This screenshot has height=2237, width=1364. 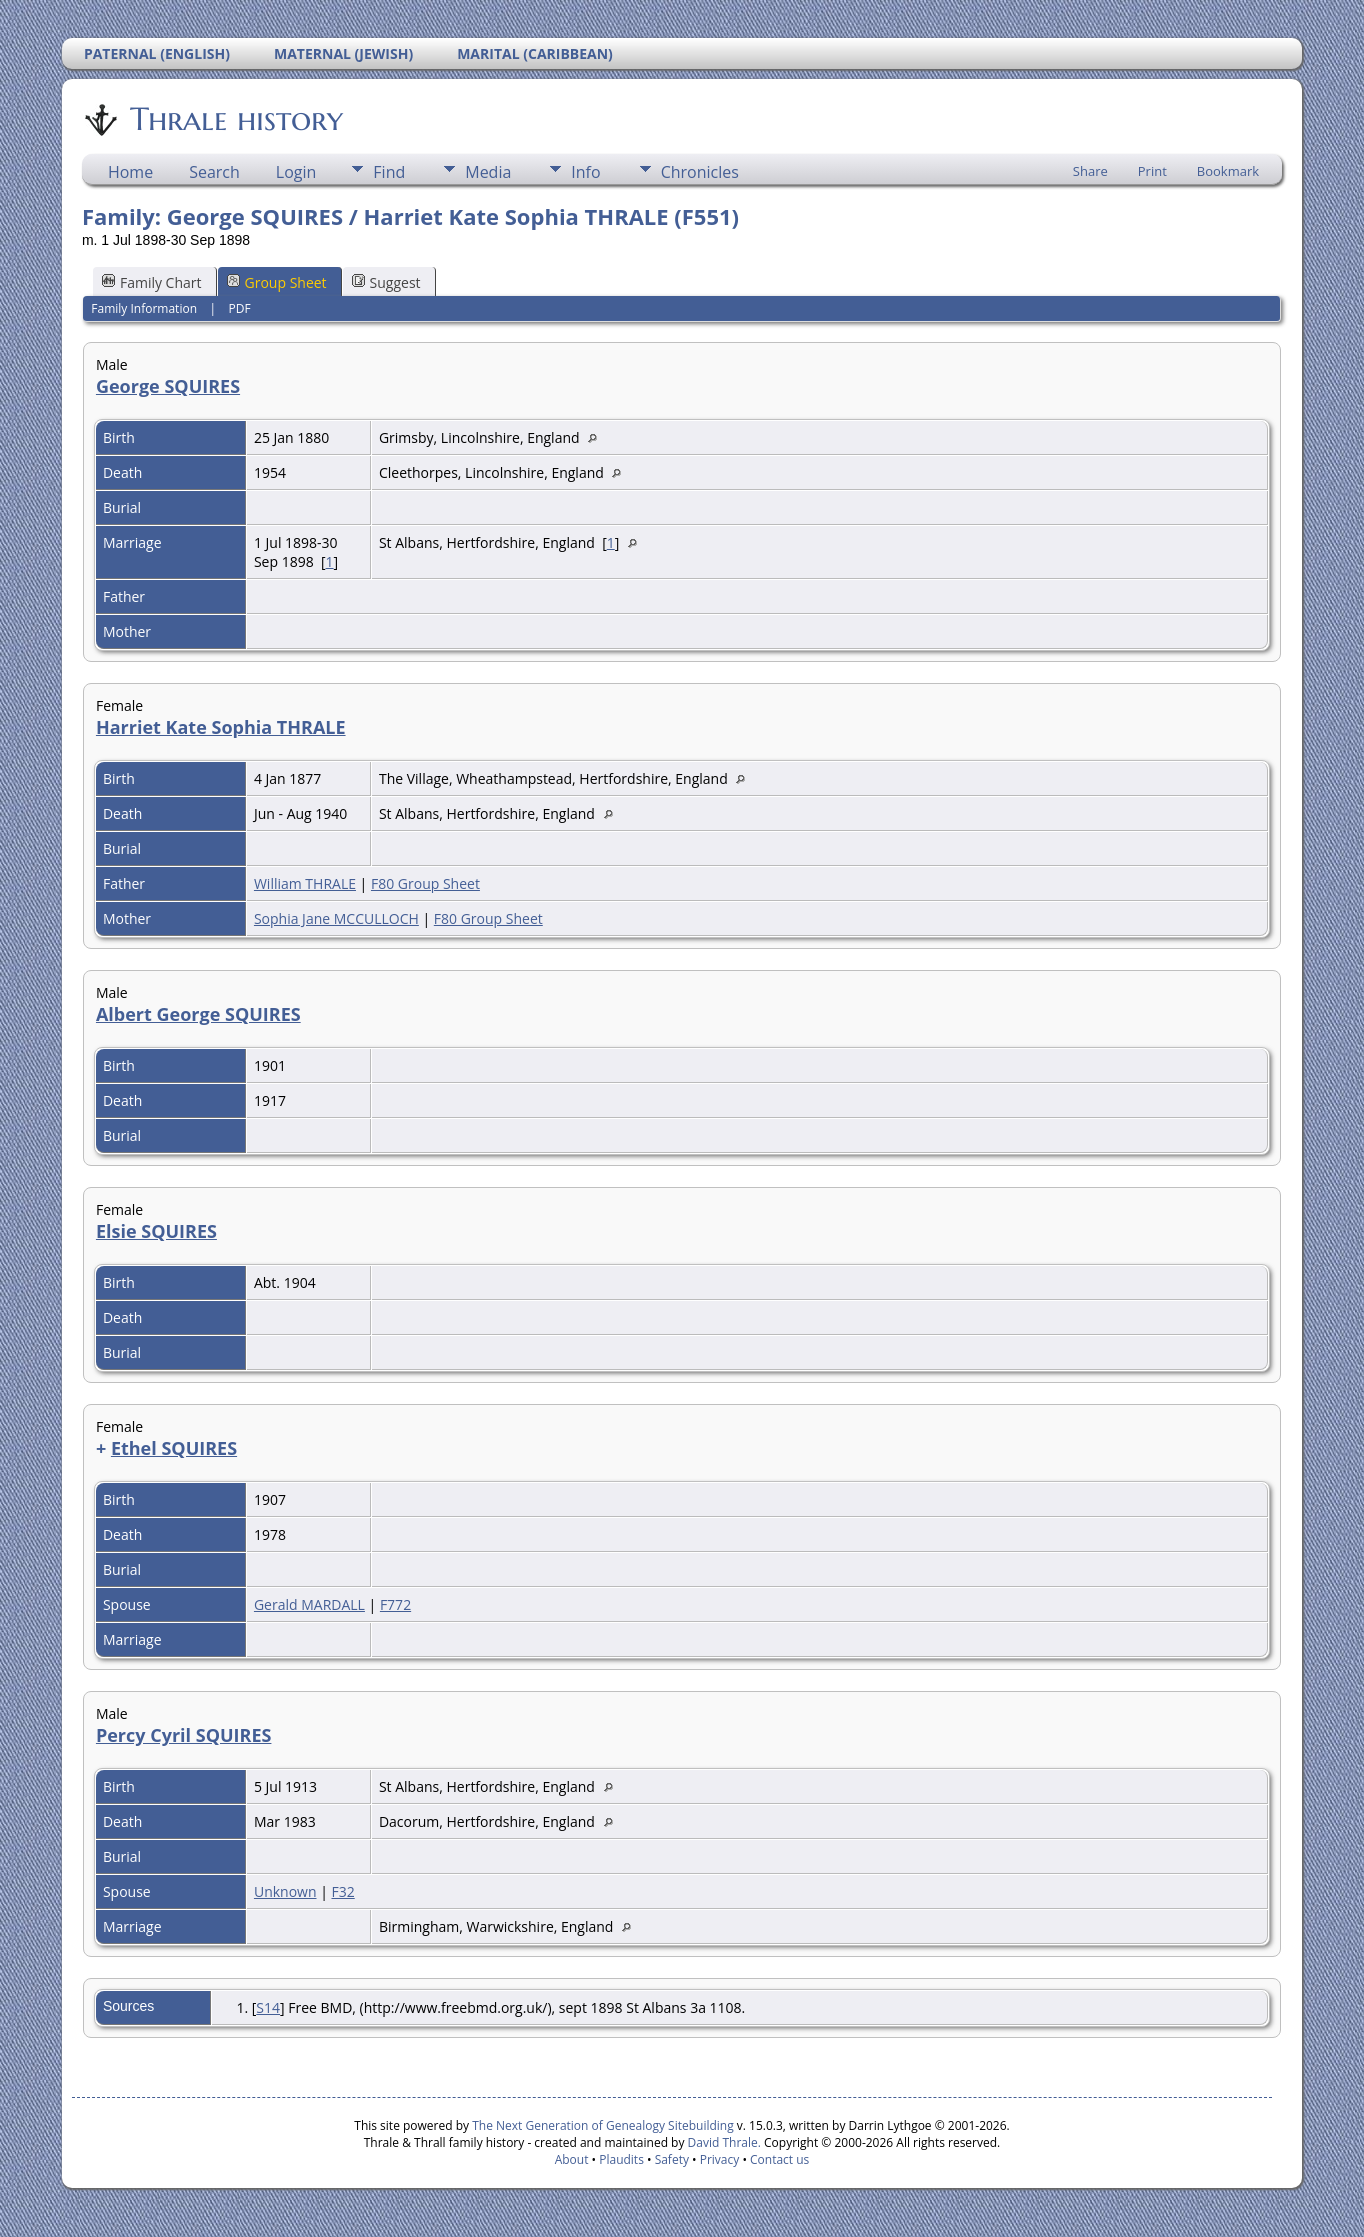 What do you see at coordinates (1152, 171) in the screenshot?
I see `Print` at bounding box center [1152, 171].